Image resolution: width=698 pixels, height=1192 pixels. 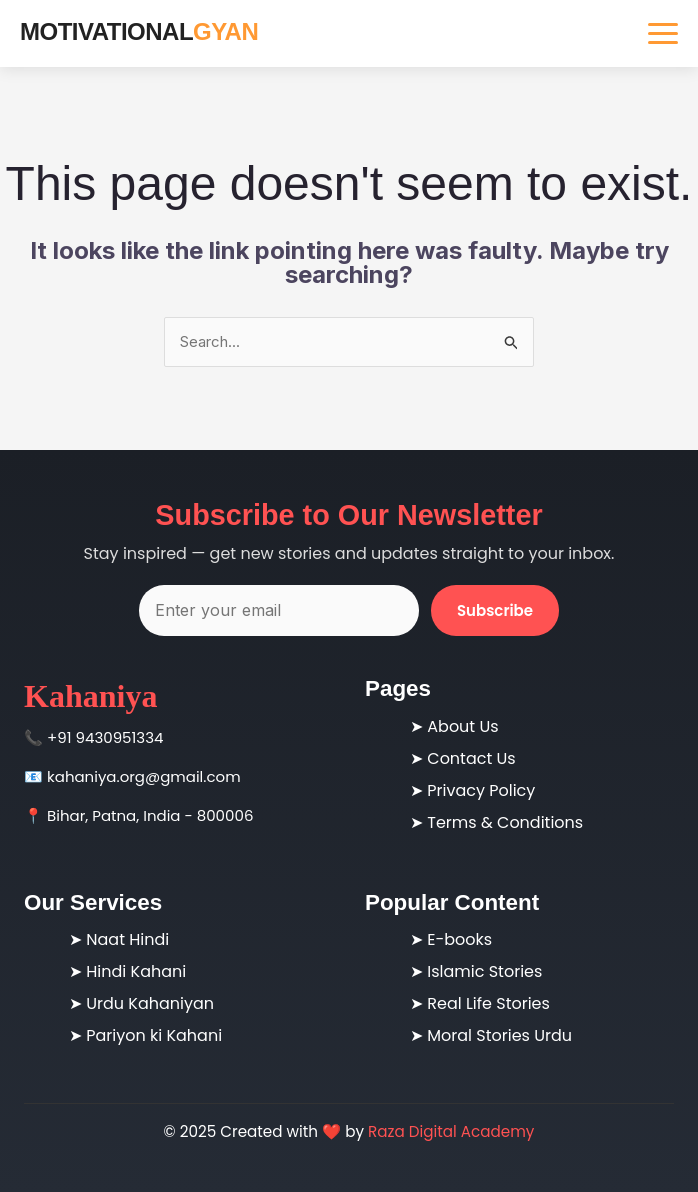 I want to click on About Us, so click(x=462, y=726).